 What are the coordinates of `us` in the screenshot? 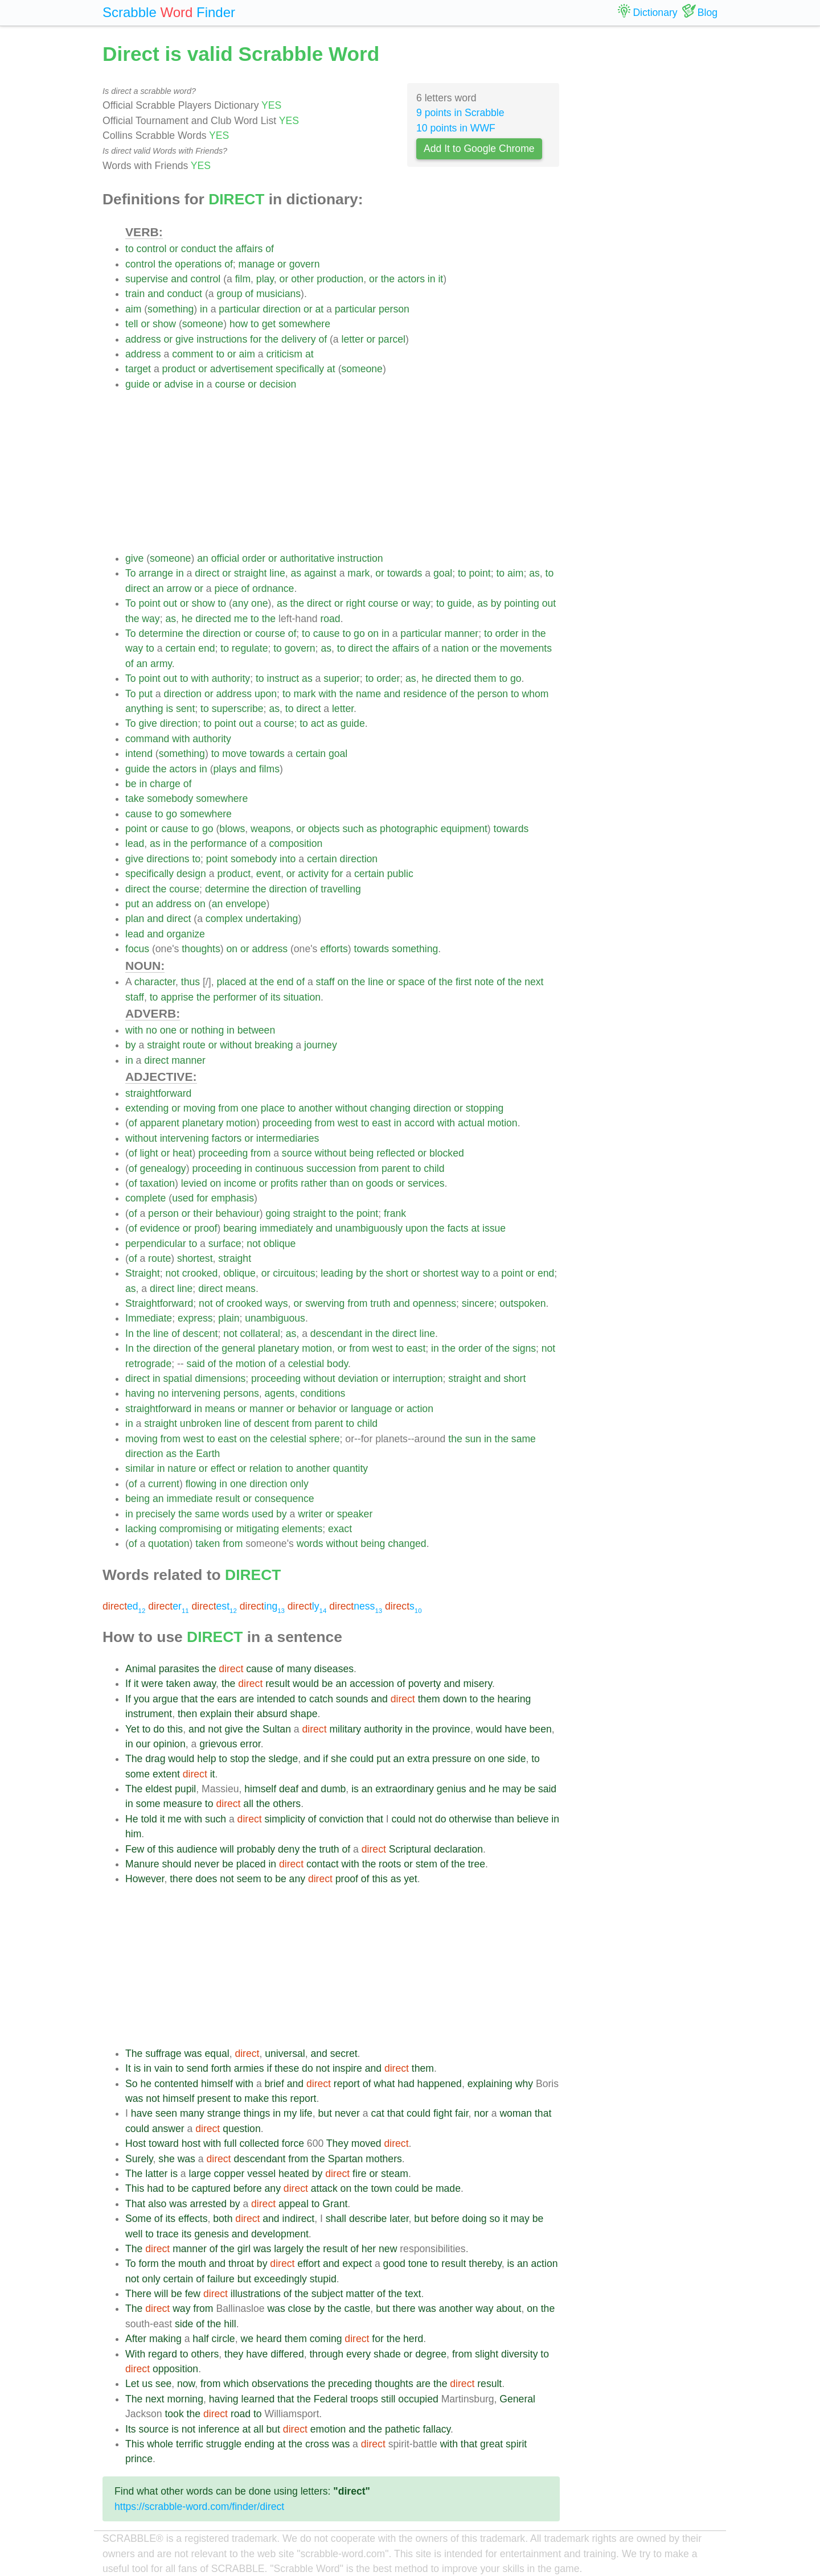 It's located at (147, 2383).